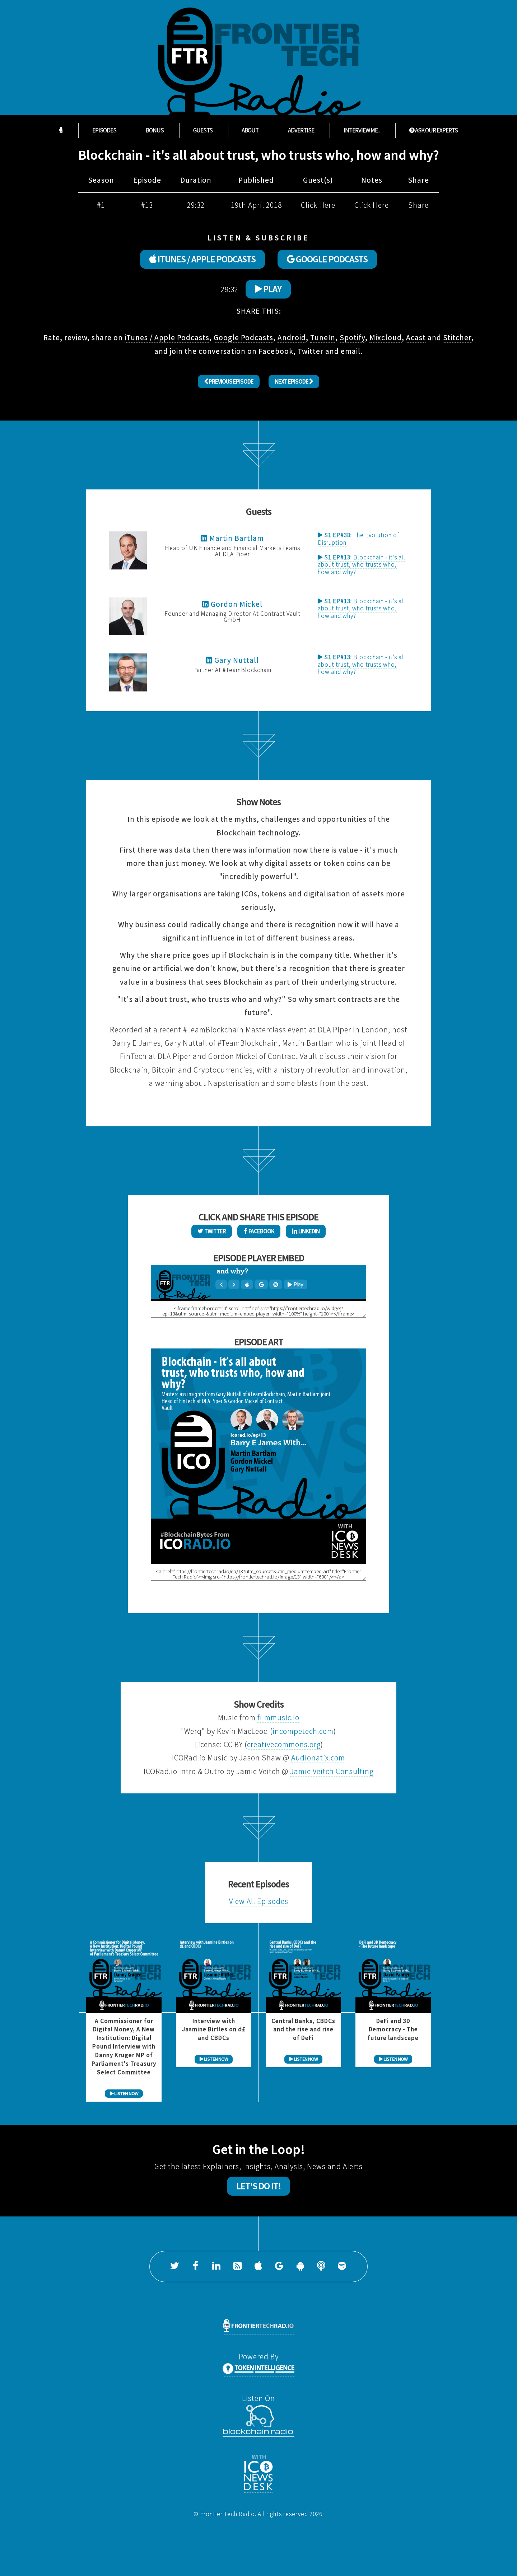  I want to click on ITUNES / APPLE PODCASTS, so click(202, 259).